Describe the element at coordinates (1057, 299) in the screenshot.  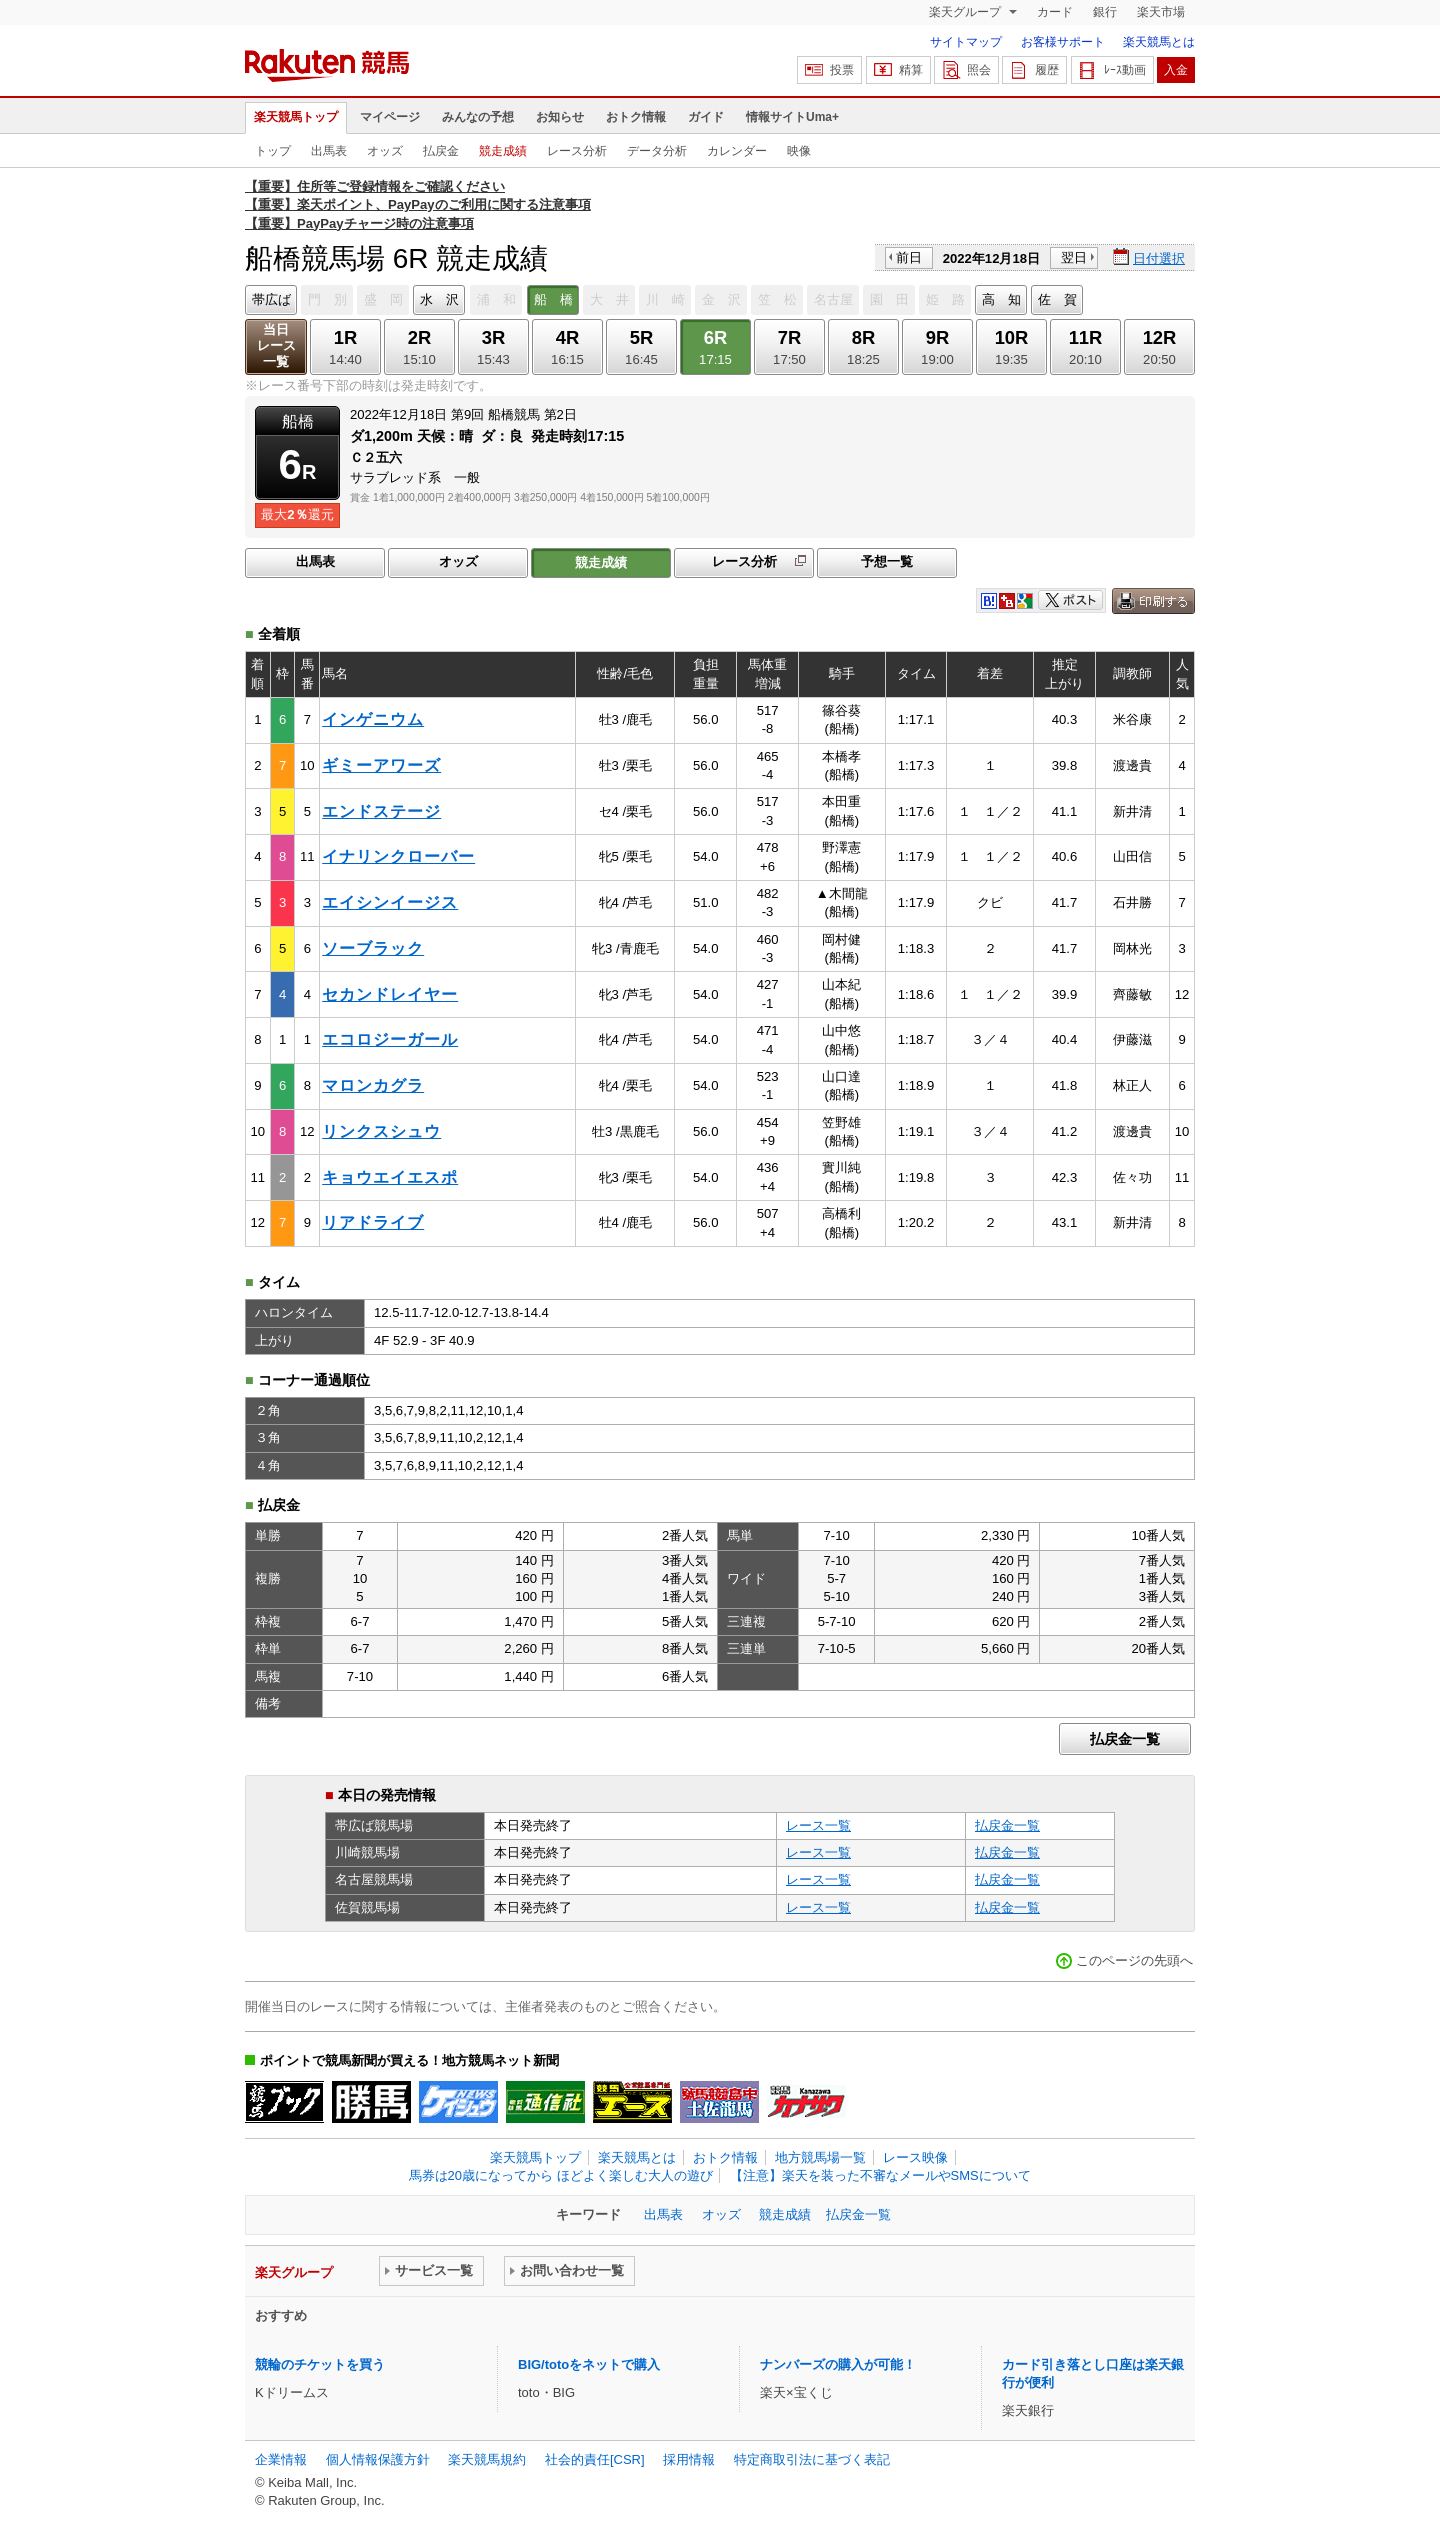
I see `佐 賀` at that location.